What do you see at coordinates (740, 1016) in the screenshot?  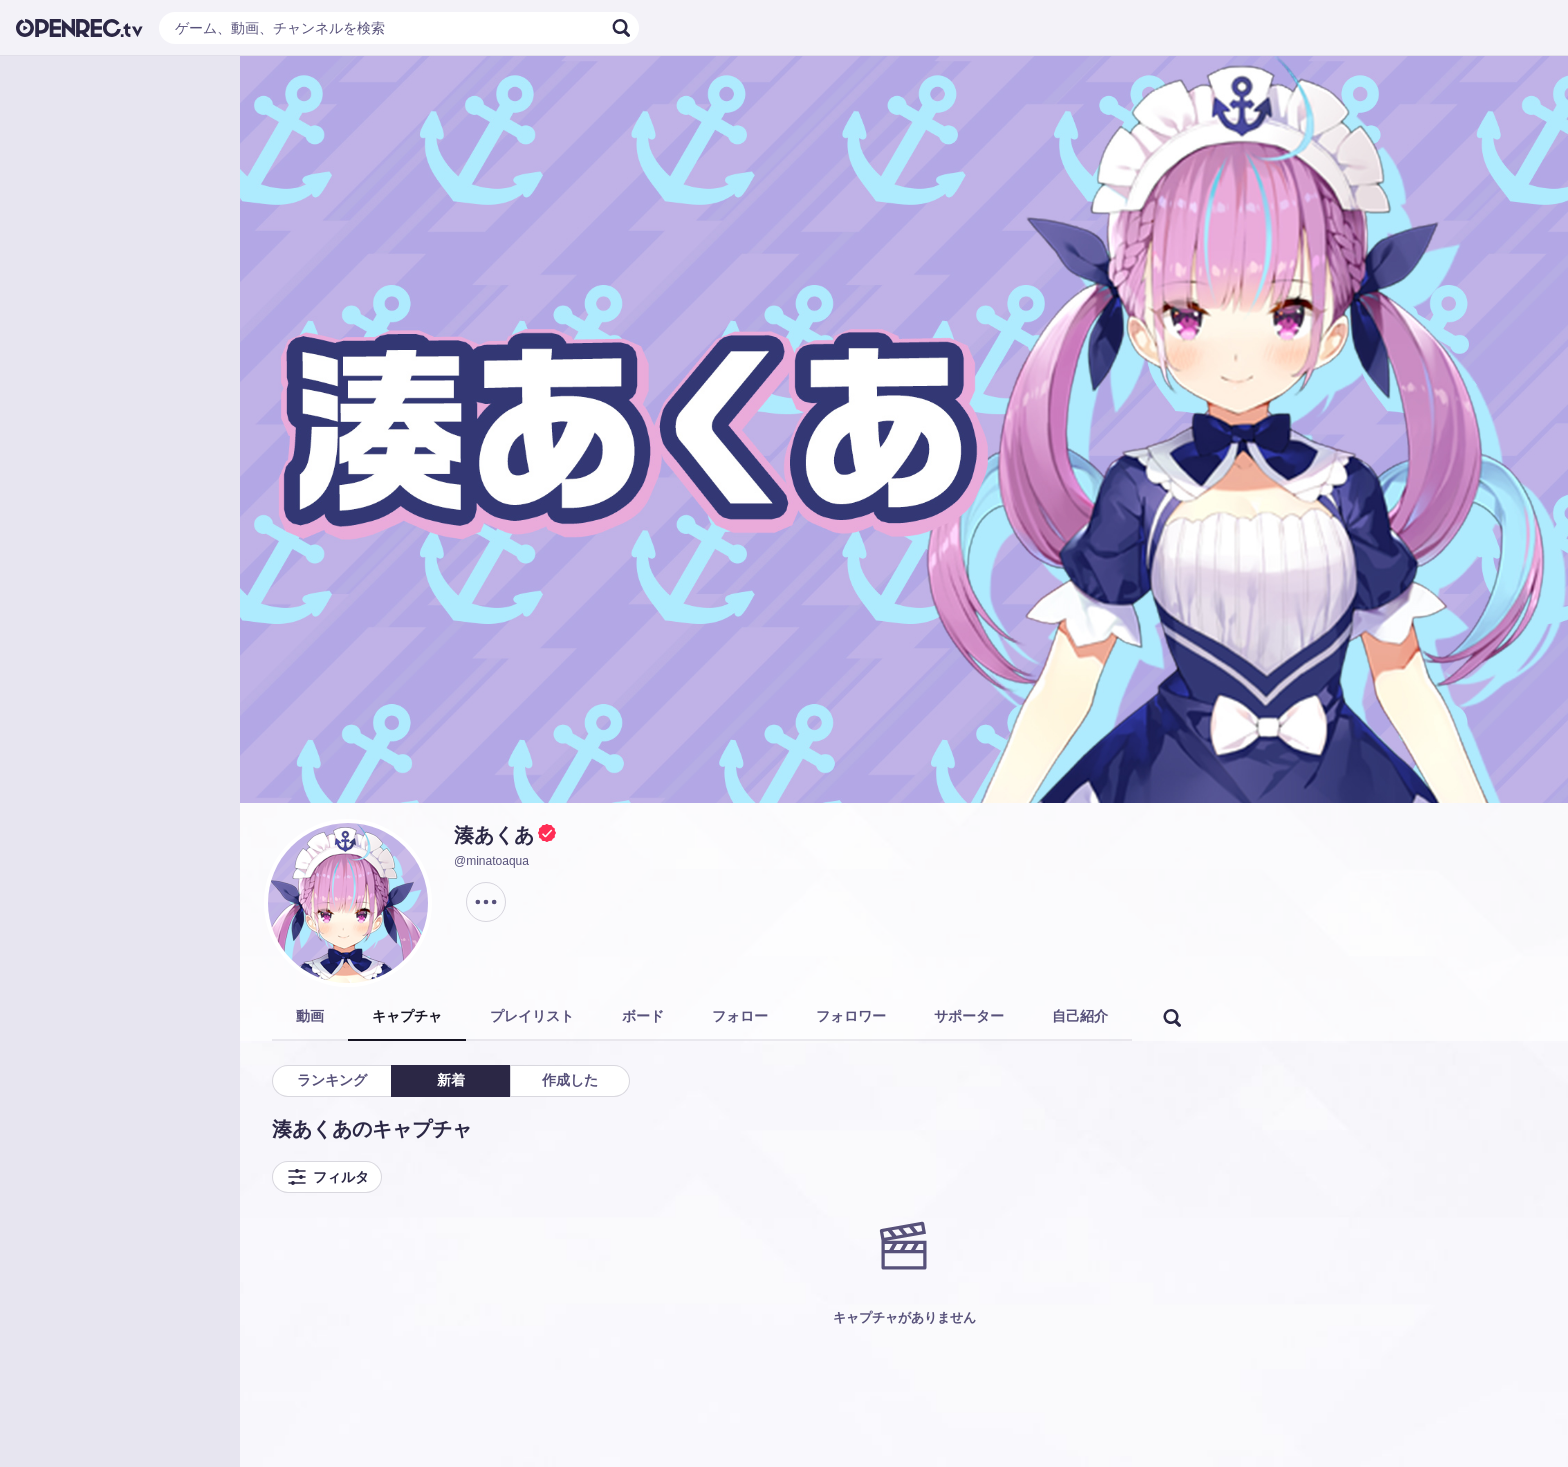 I see `フォロー [tab]` at bounding box center [740, 1016].